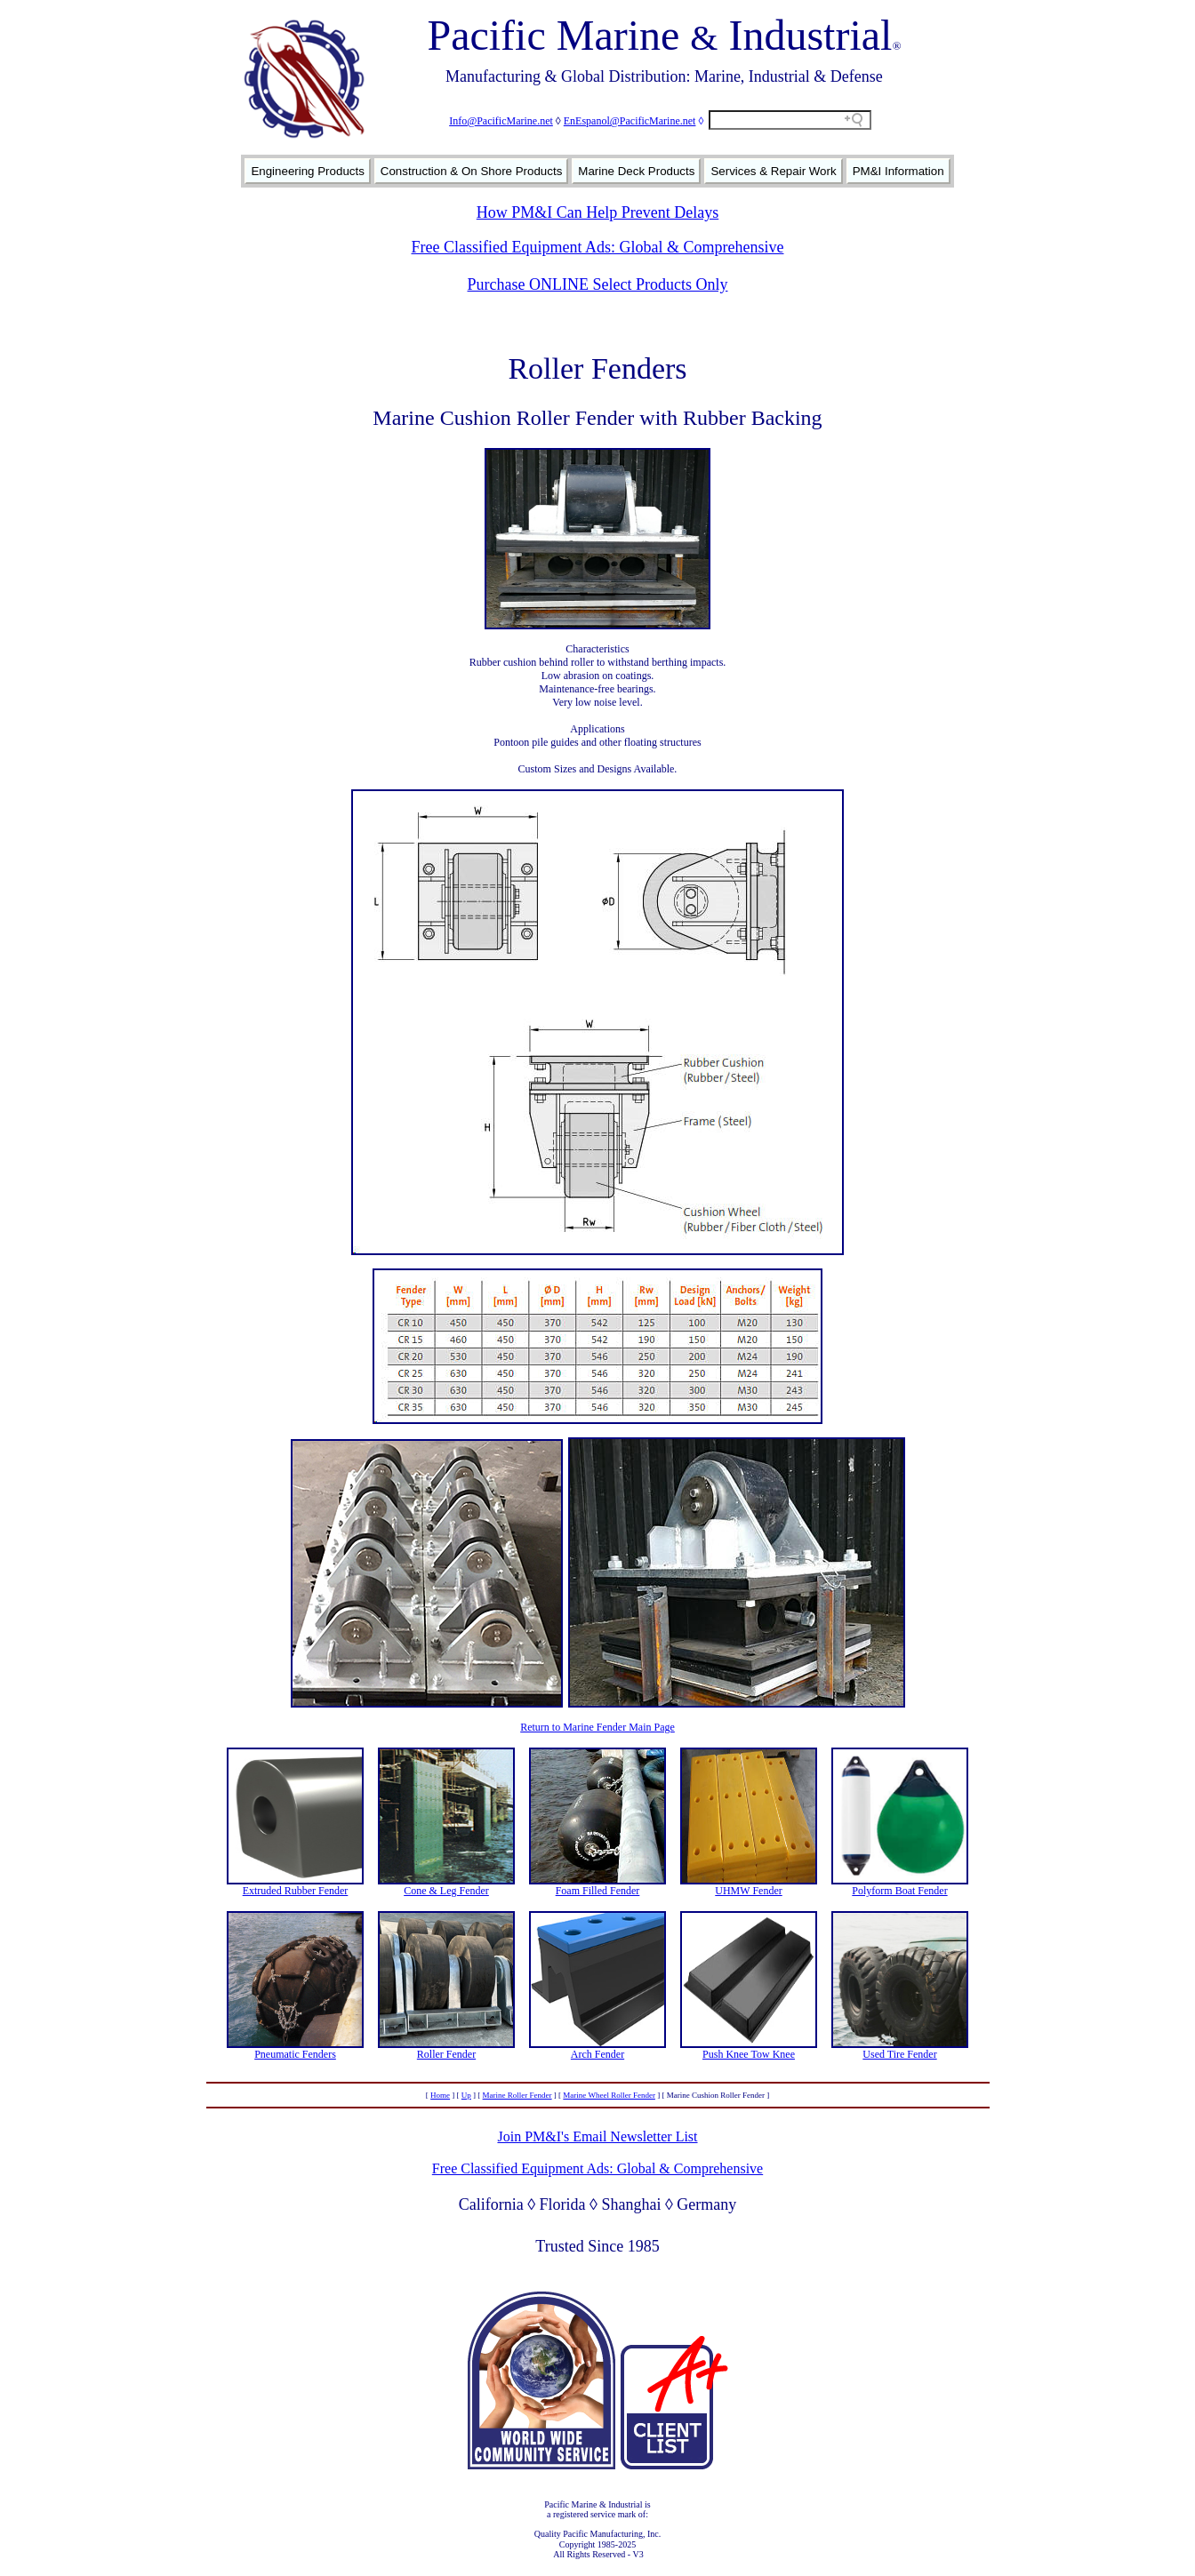 Image resolution: width=1195 pixels, height=2576 pixels. I want to click on Used Tire Fender, so click(899, 2054).